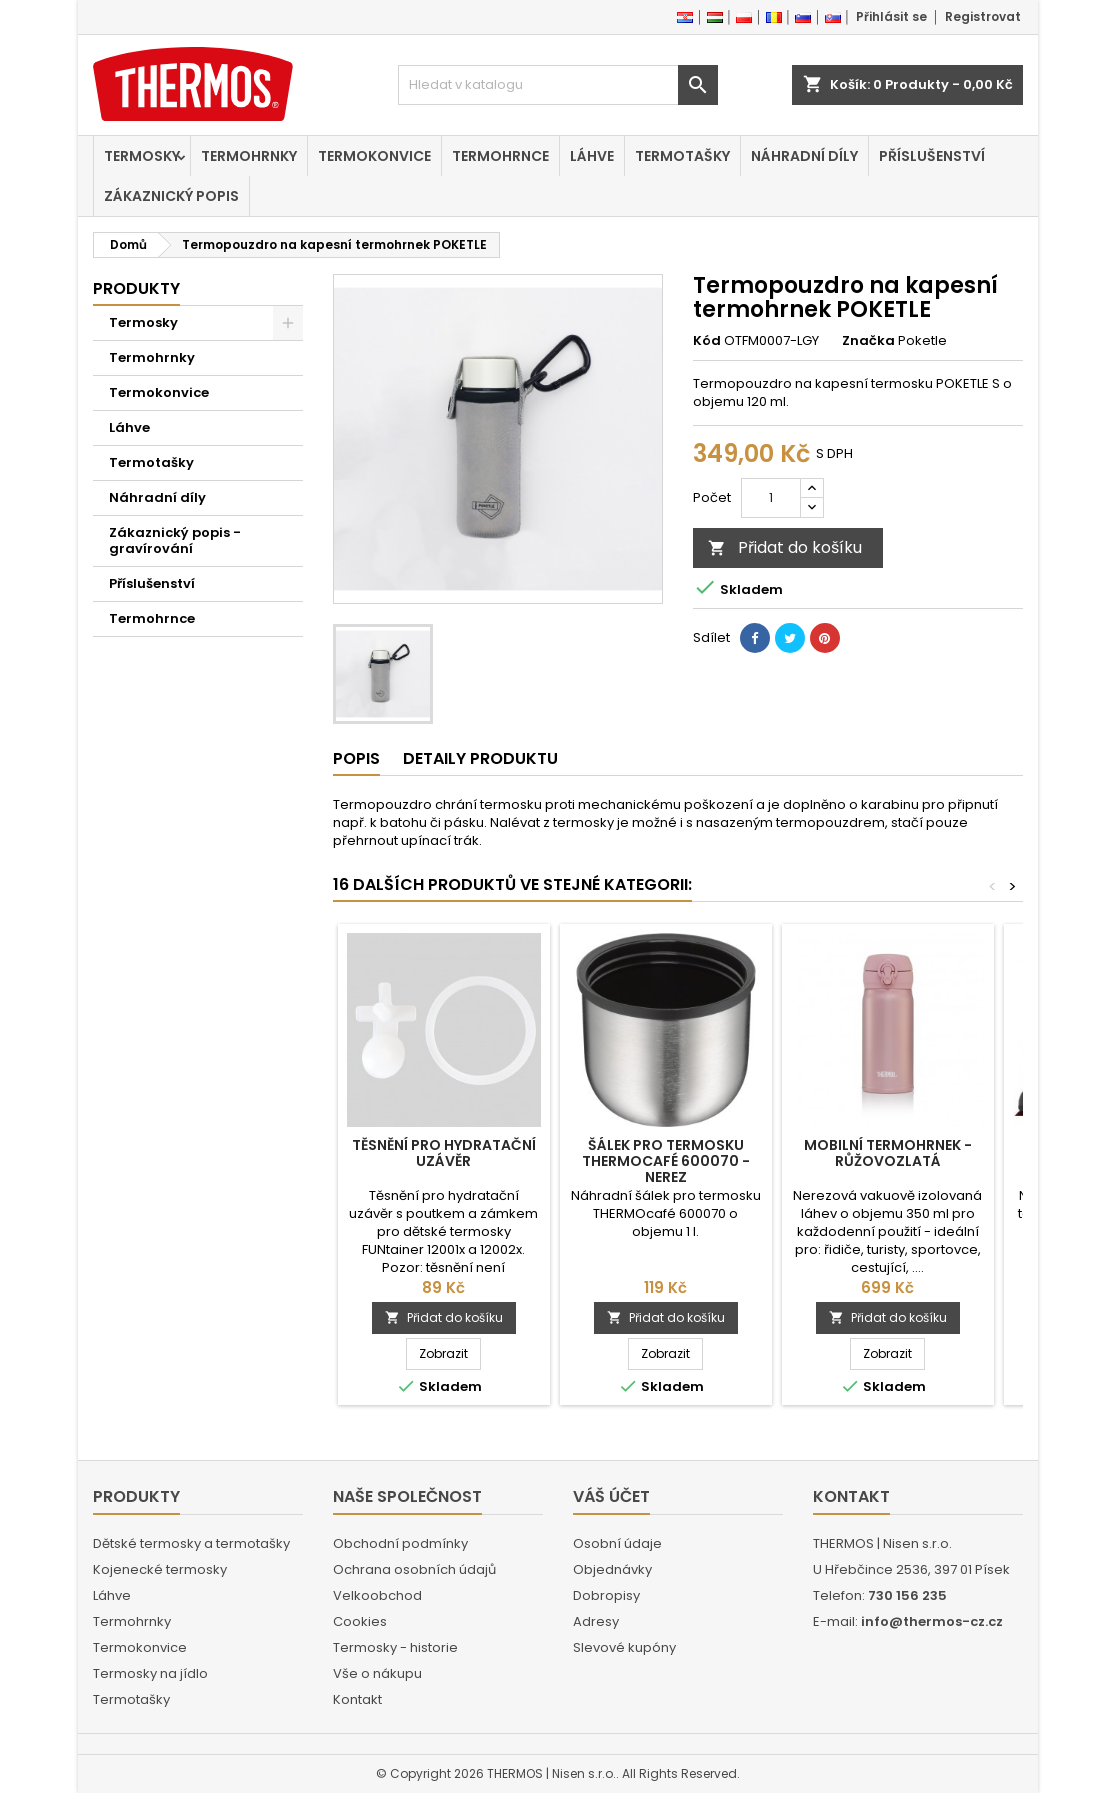  What do you see at coordinates (377, 1595) in the screenshot?
I see `Velkoobchod` at bounding box center [377, 1595].